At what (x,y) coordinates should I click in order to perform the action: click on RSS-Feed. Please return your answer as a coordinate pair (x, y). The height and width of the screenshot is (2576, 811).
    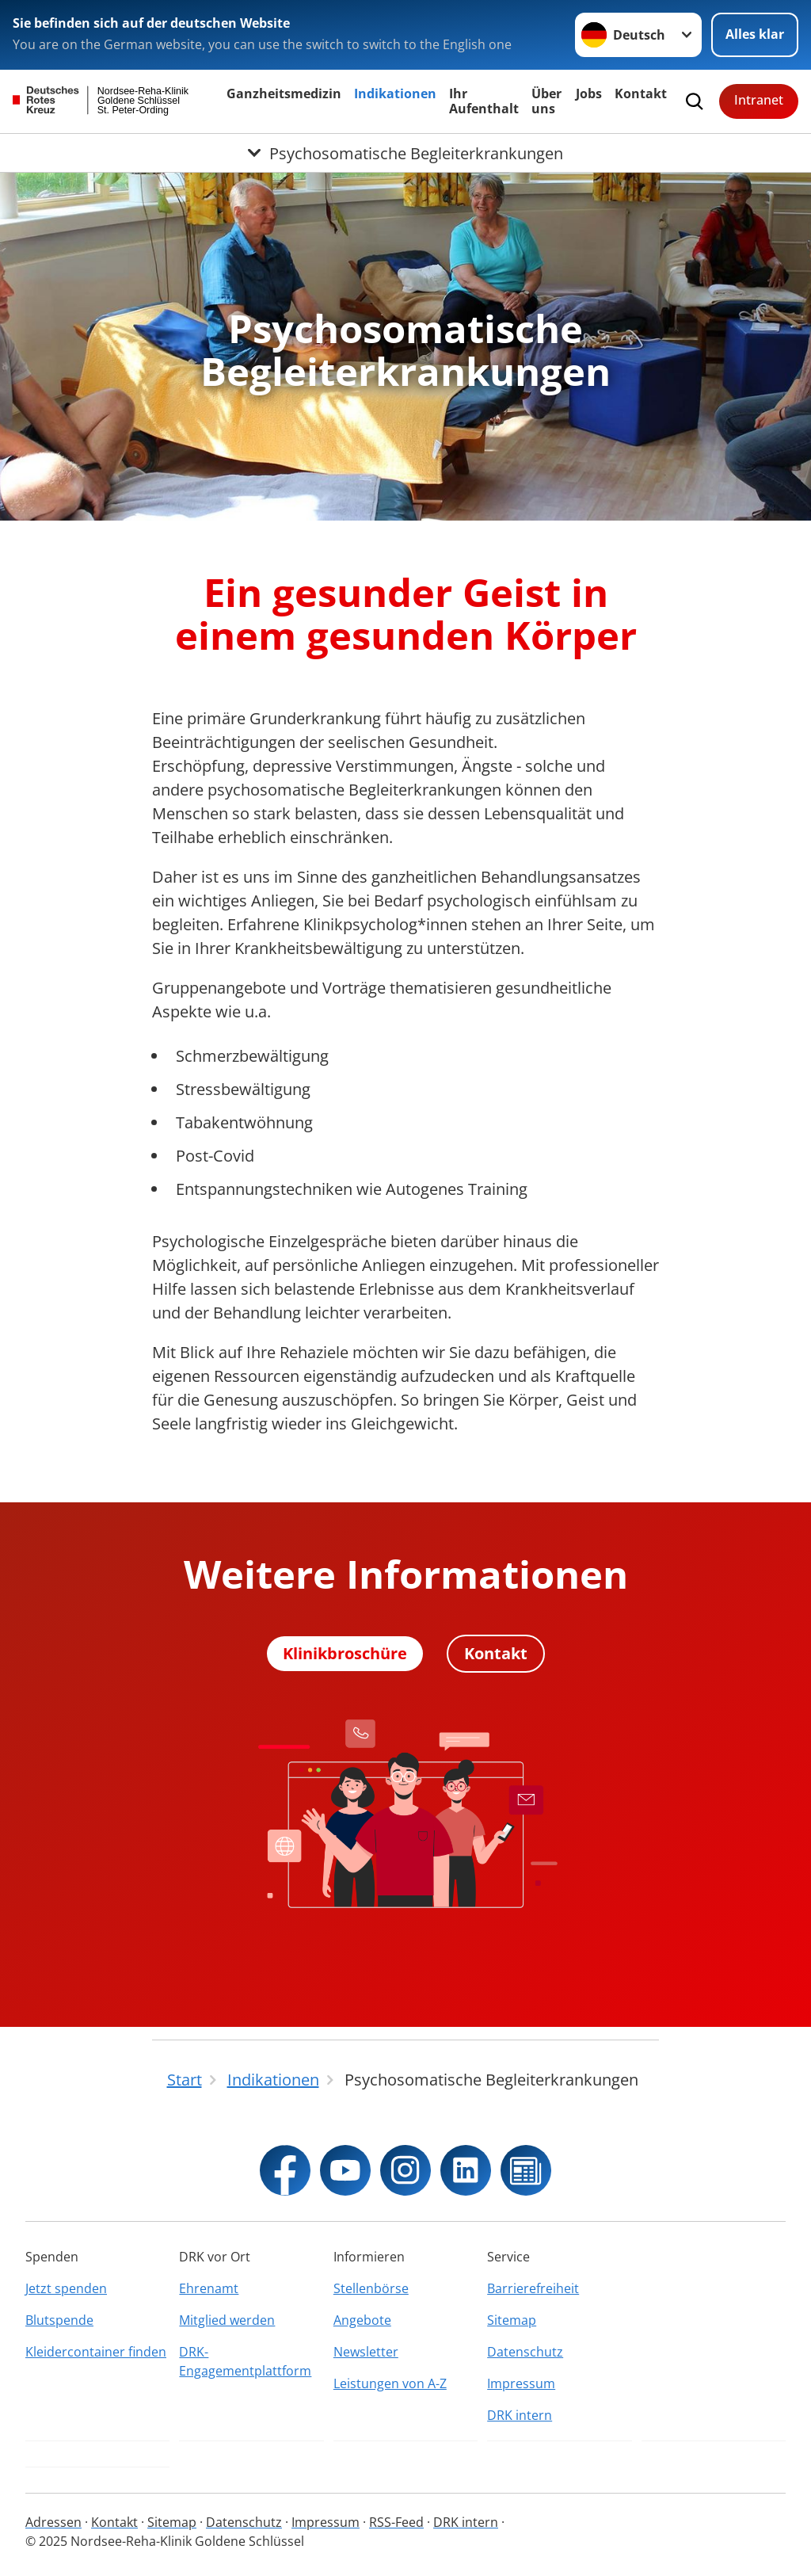
    Looking at the image, I should click on (396, 2522).